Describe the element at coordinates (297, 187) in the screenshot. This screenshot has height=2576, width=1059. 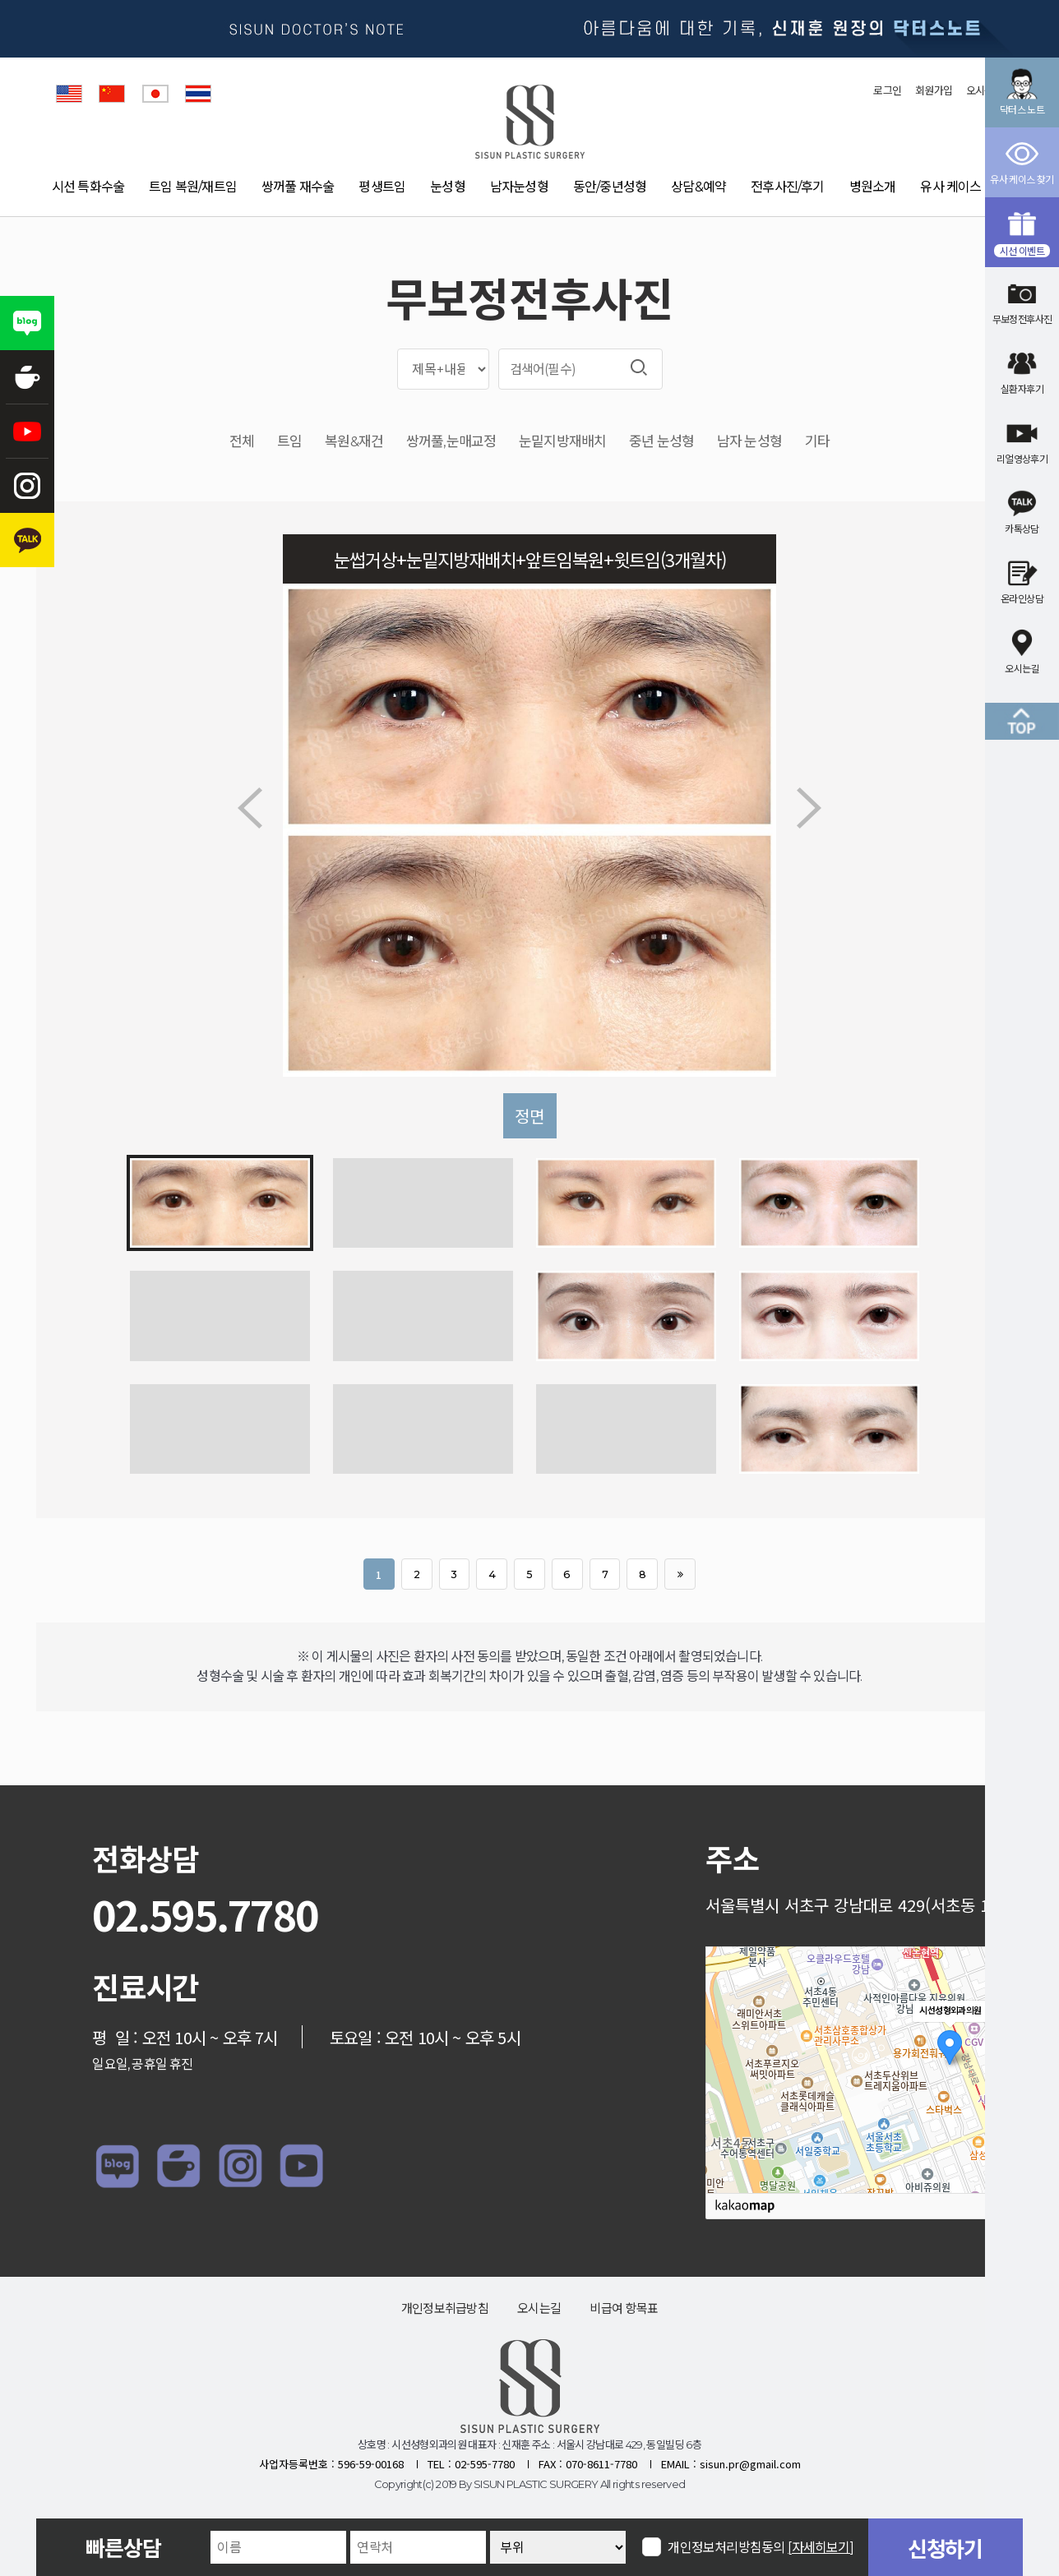
I see `쌍꺼풀 재수술` at that location.